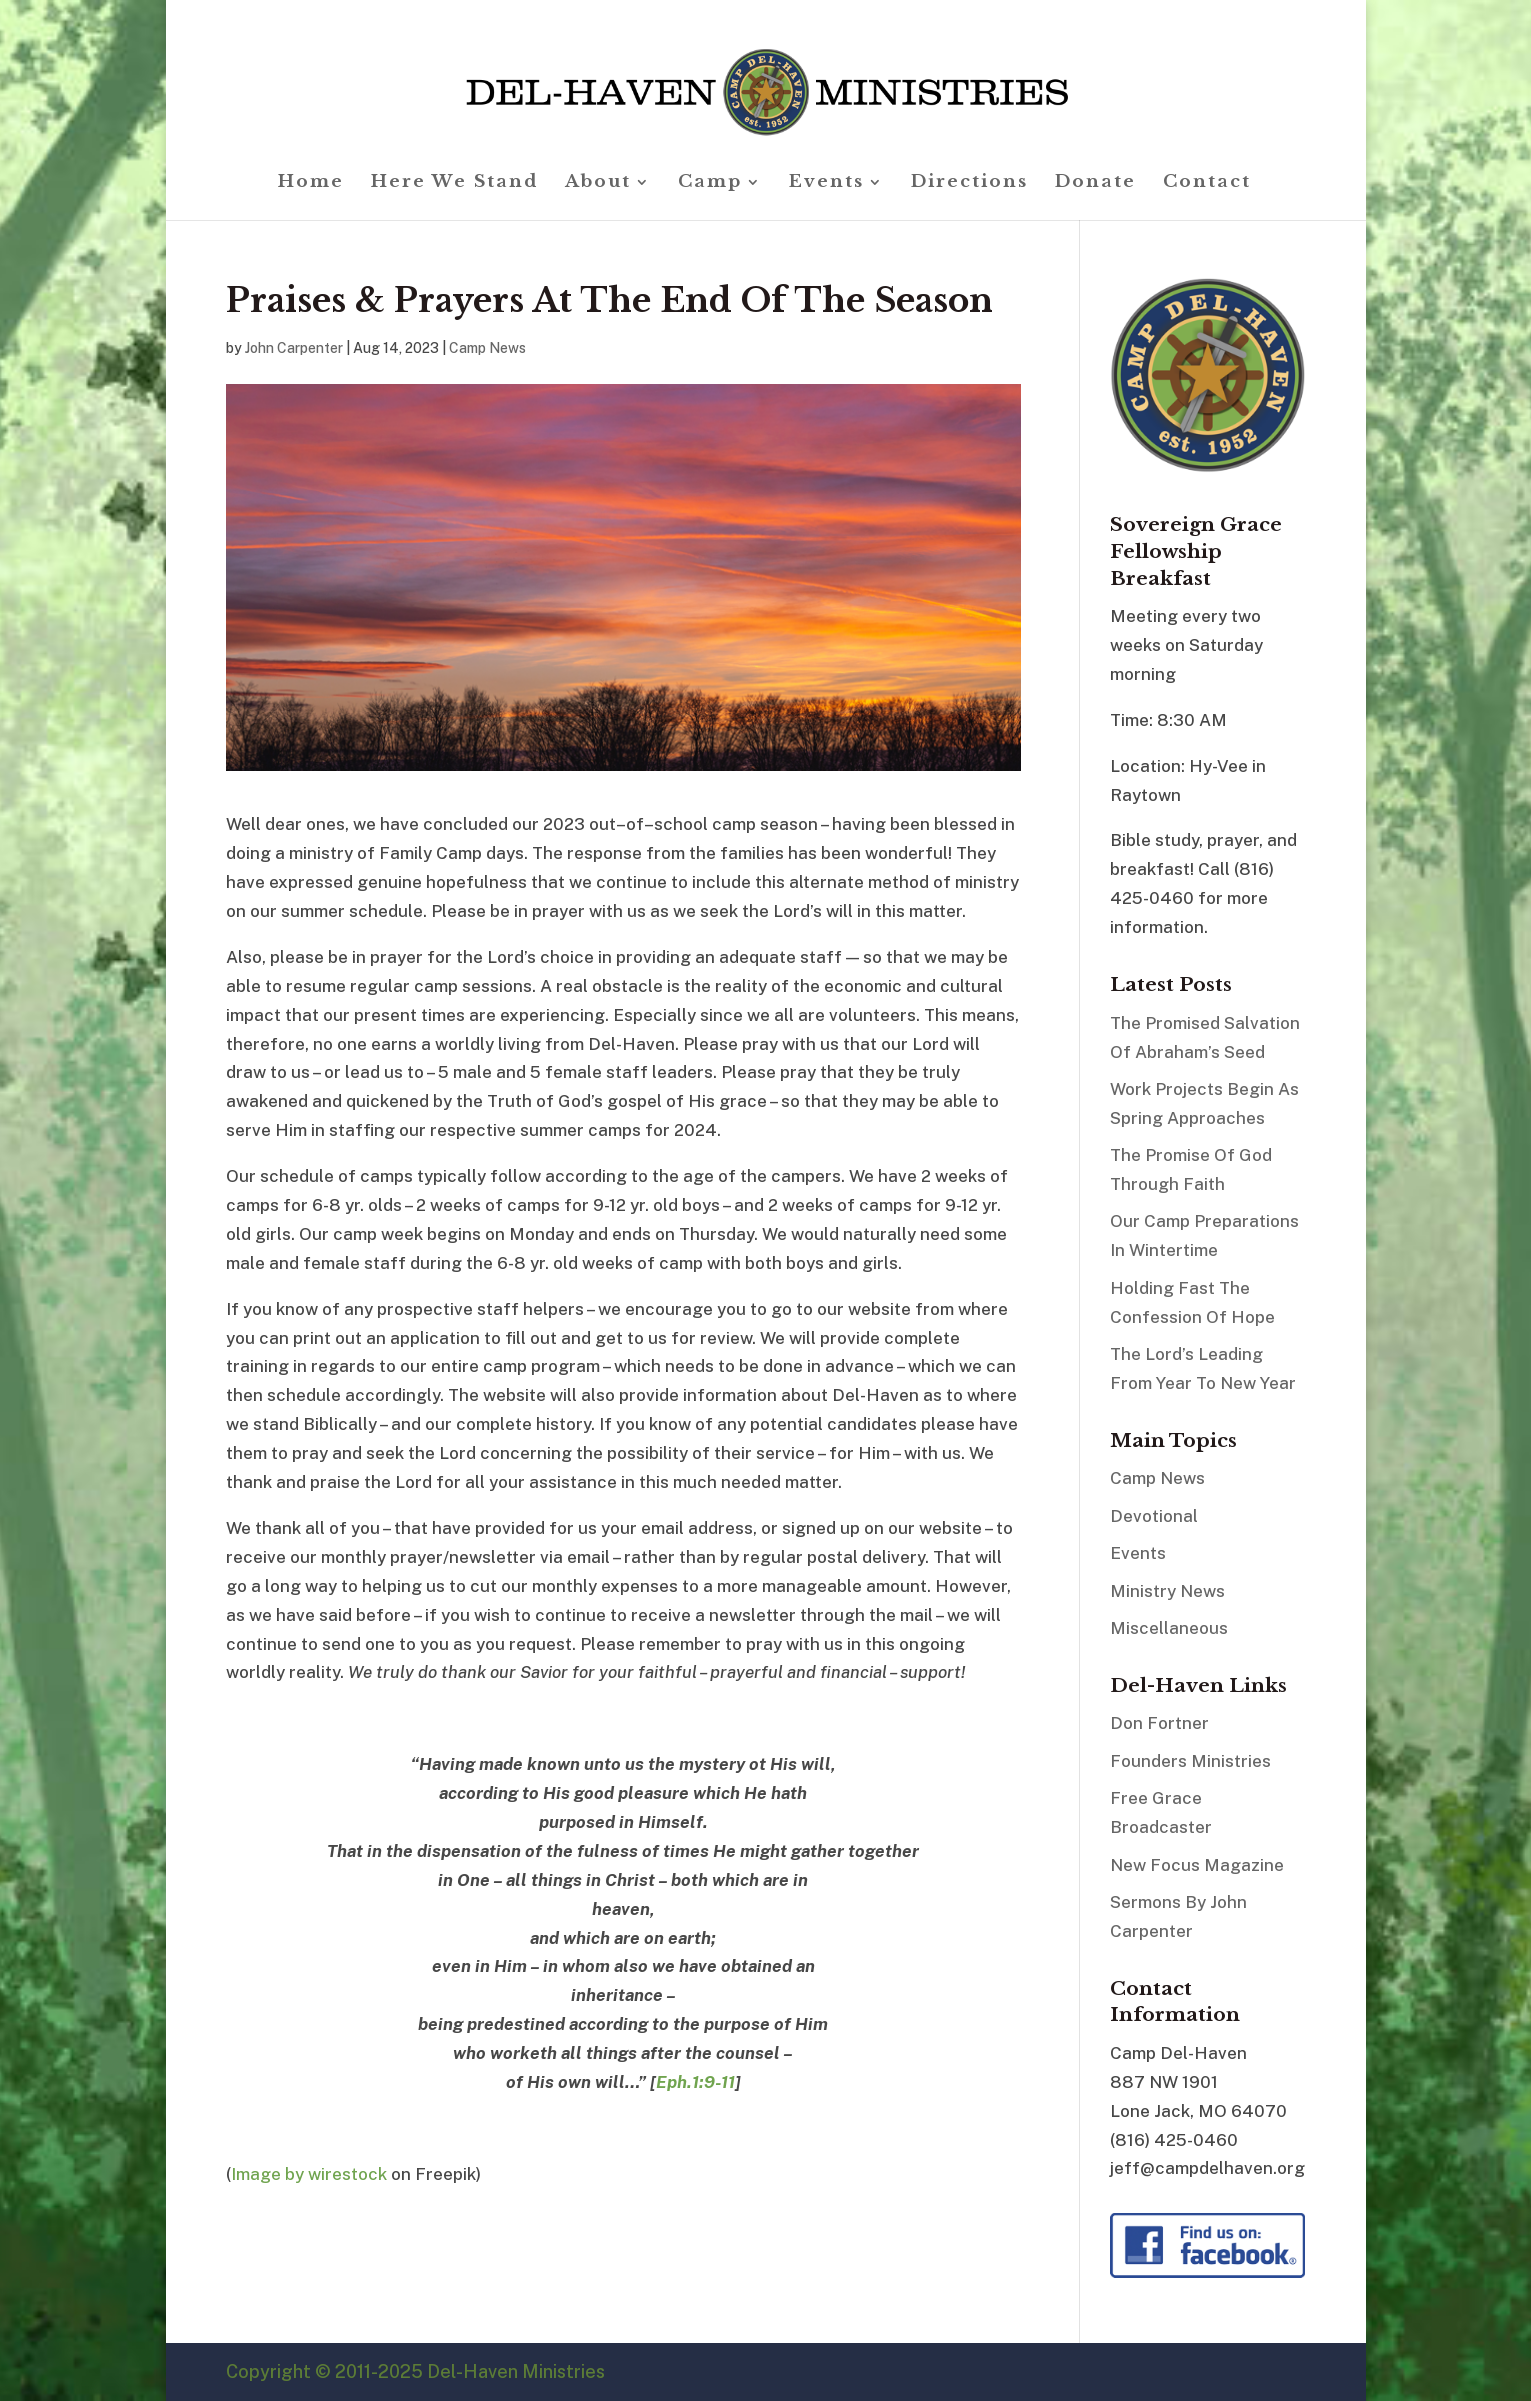 The width and height of the screenshot is (1531, 2401). What do you see at coordinates (311, 183) in the screenshot?
I see `Home` at bounding box center [311, 183].